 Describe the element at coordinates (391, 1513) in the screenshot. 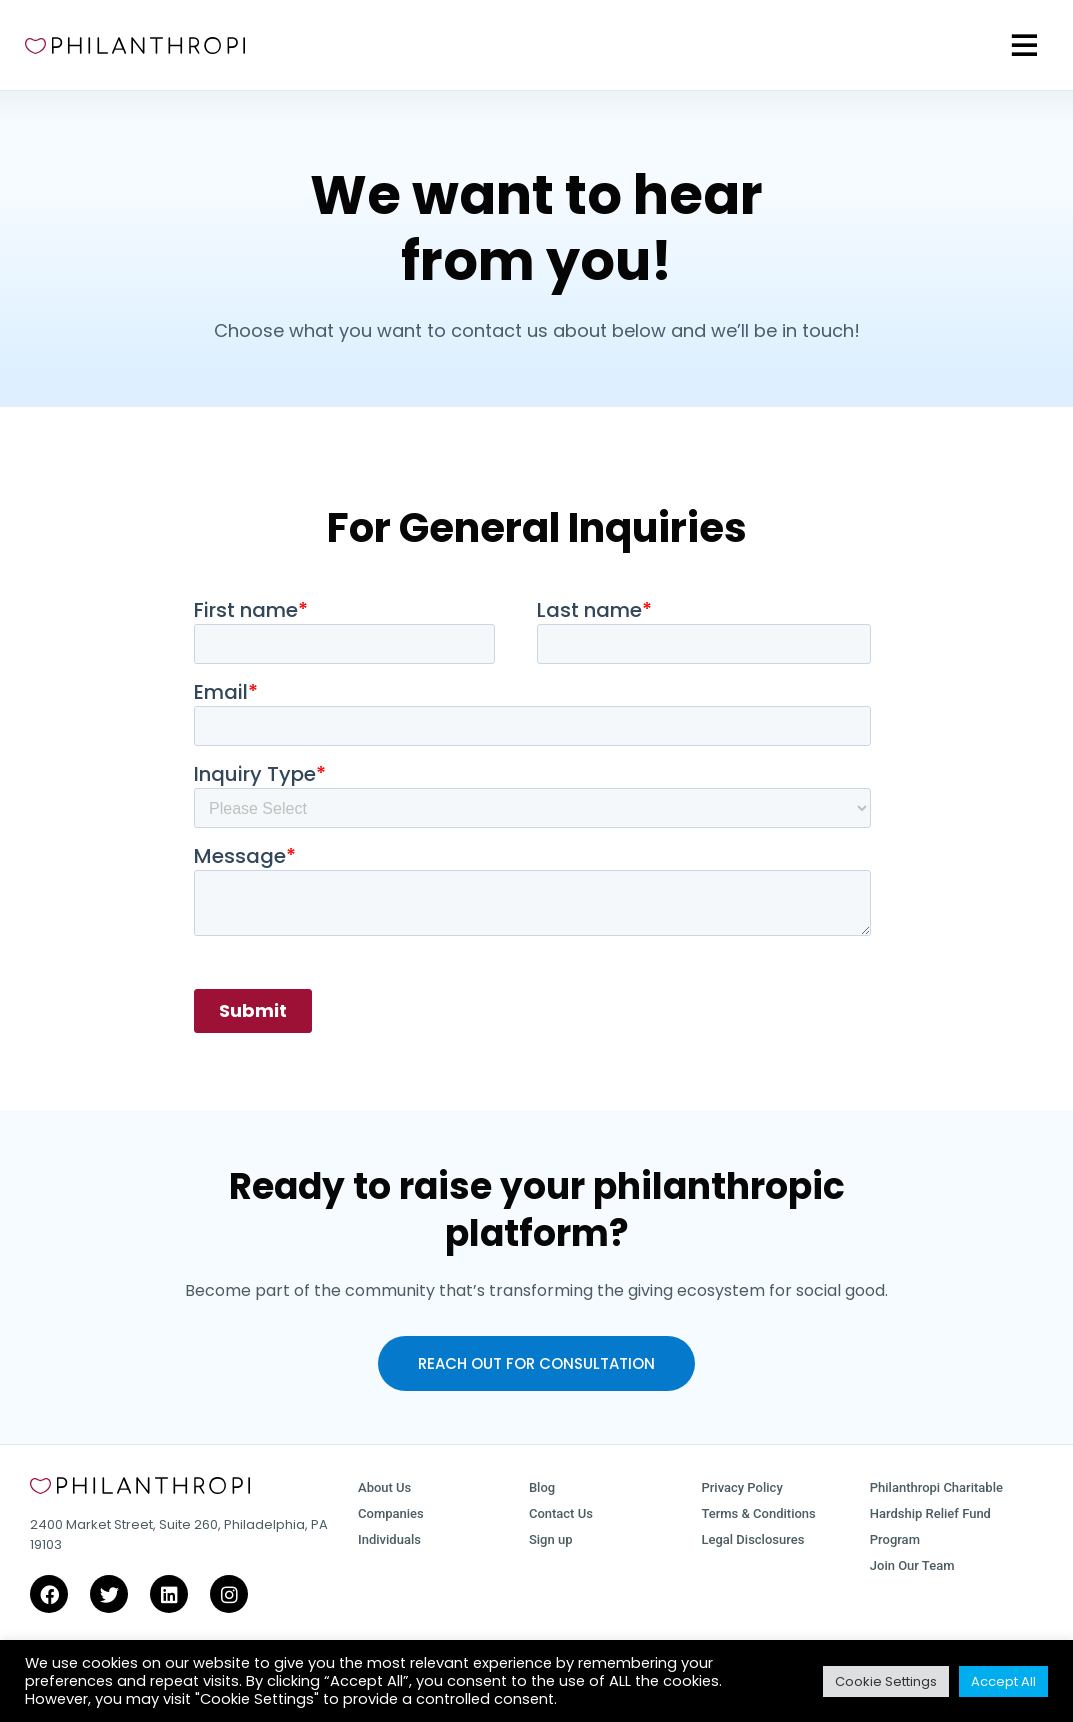

I see `Companies` at that location.